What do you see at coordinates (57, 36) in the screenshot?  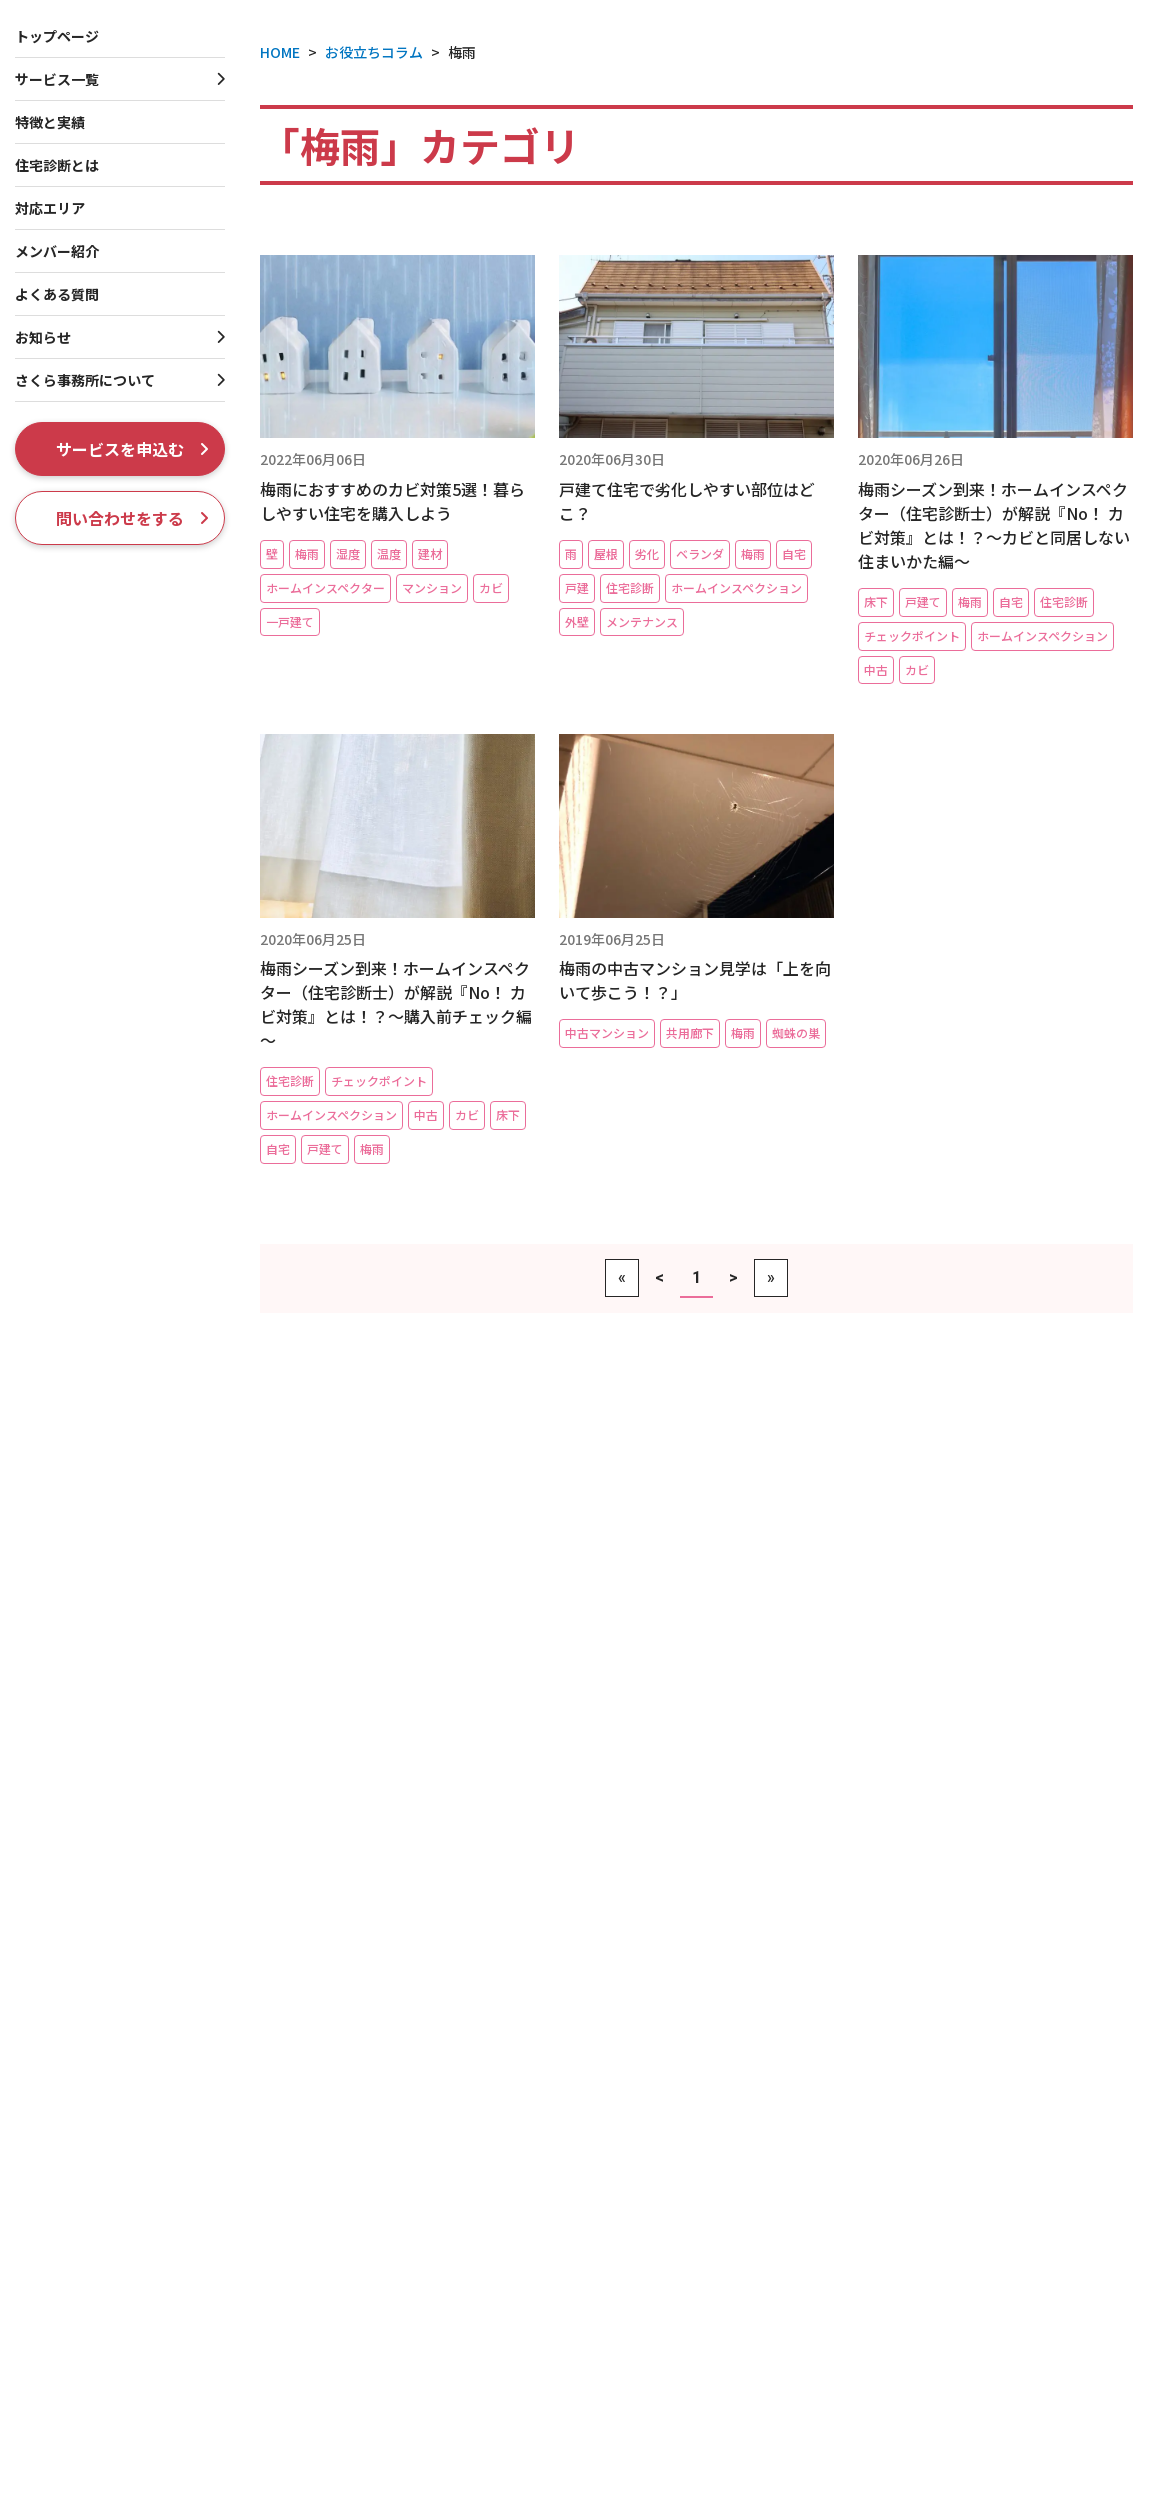 I see `トップページ` at bounding box center [57, 36].